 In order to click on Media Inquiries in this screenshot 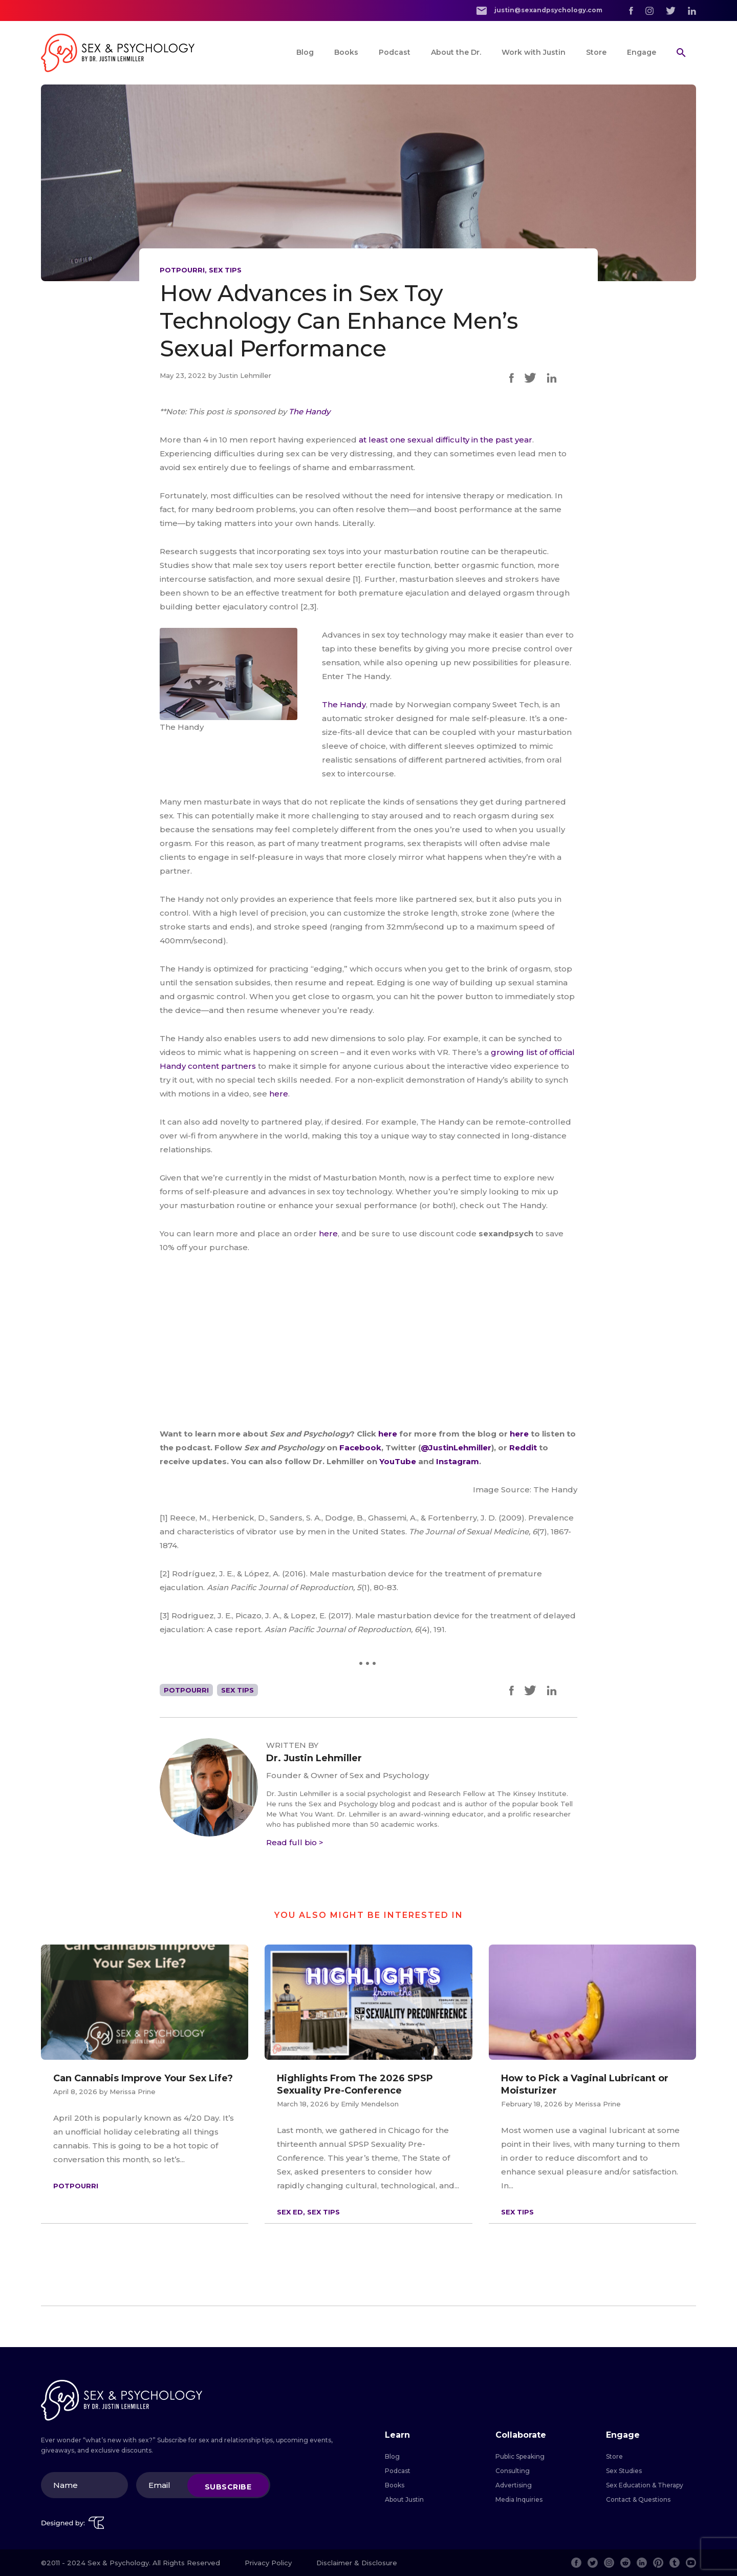, I will do `click(519, 2499)`.